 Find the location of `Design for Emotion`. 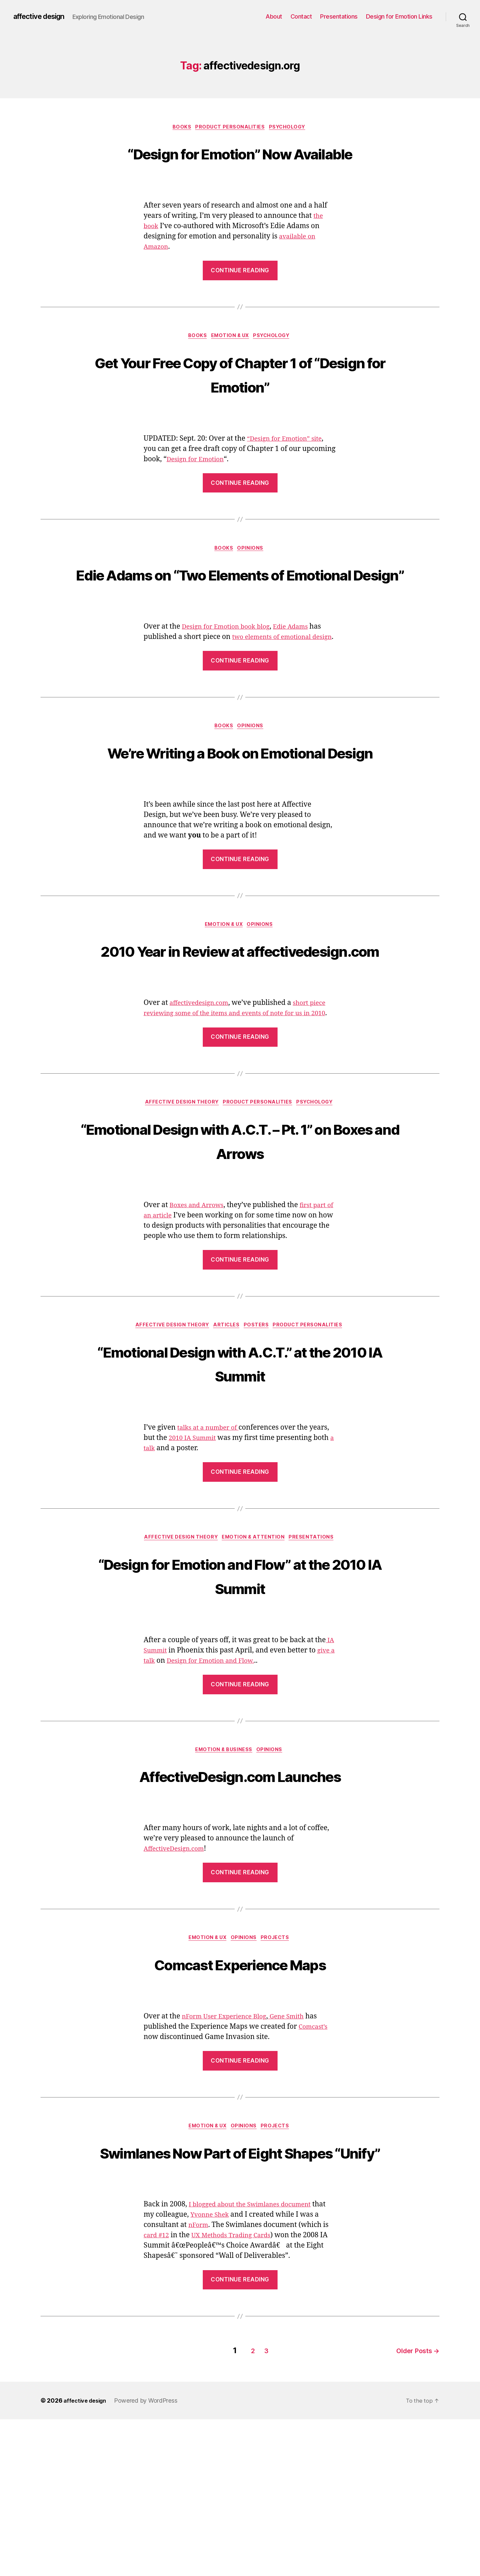

Design for Emotion is located at coordinates (198, 486).